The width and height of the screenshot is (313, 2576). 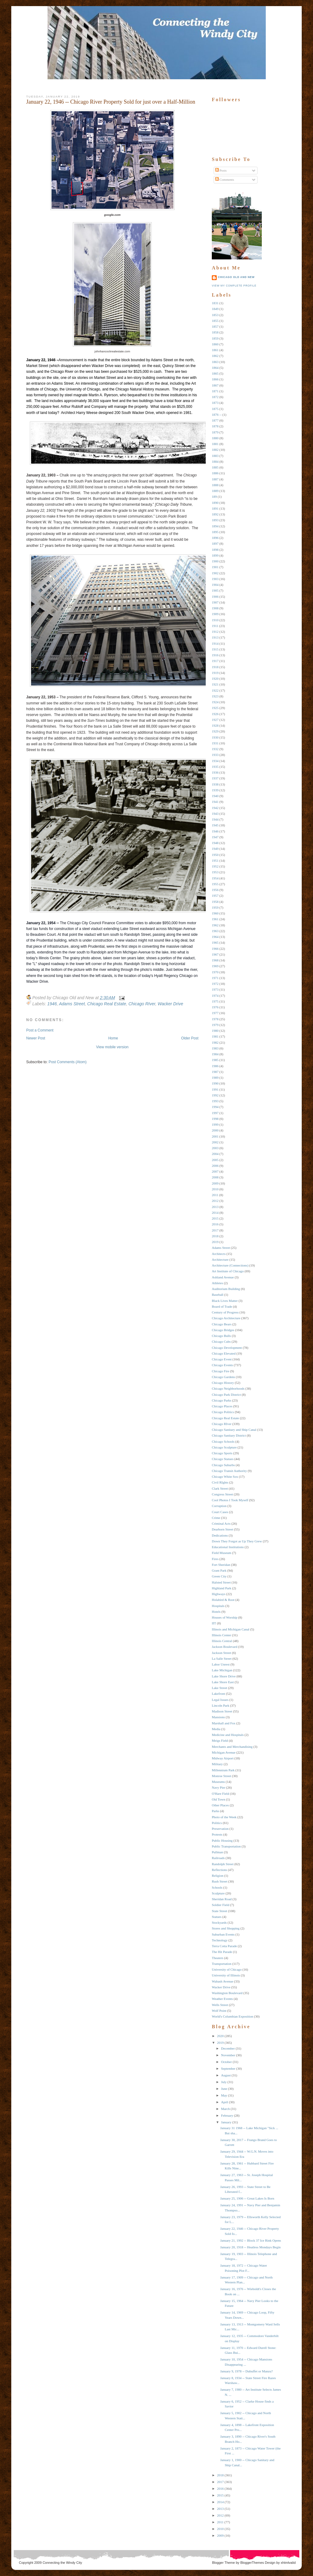 What do you see at coordinates (222, 1864) in the screenshot?
I see `Randolph Street` at bounding box center [222, 1864].